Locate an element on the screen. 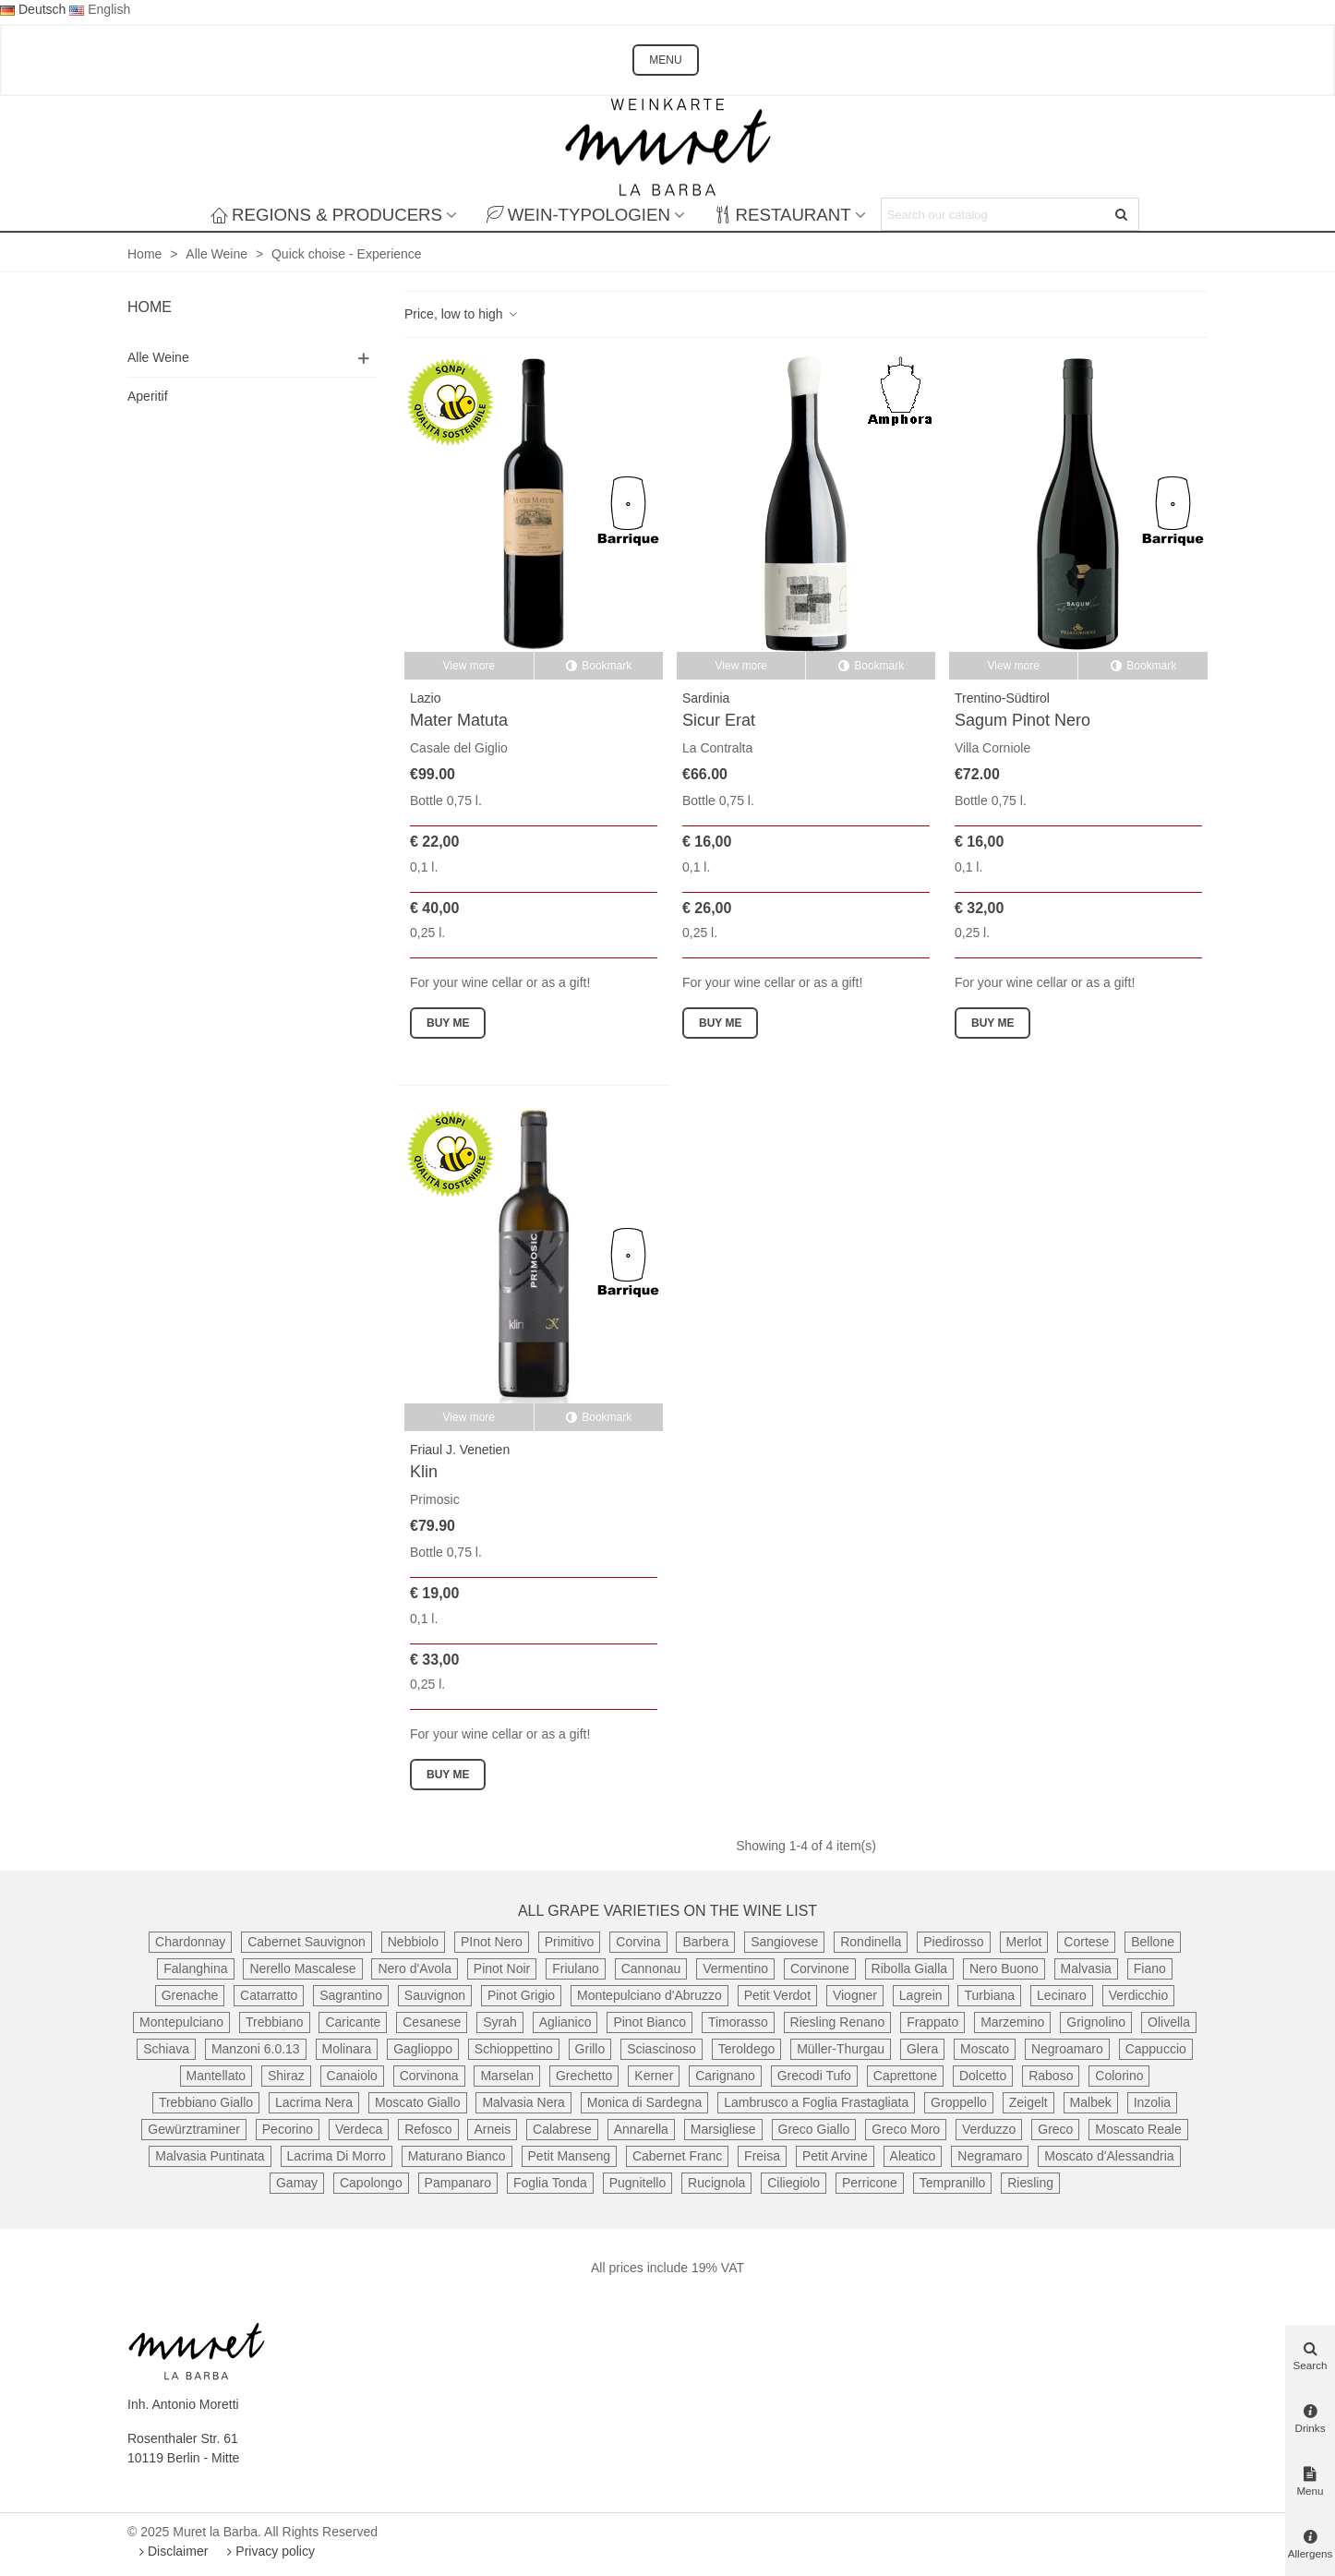 This screenshot has width=1335, height=2576. Rondinella is located at coordinates (870, 1941).